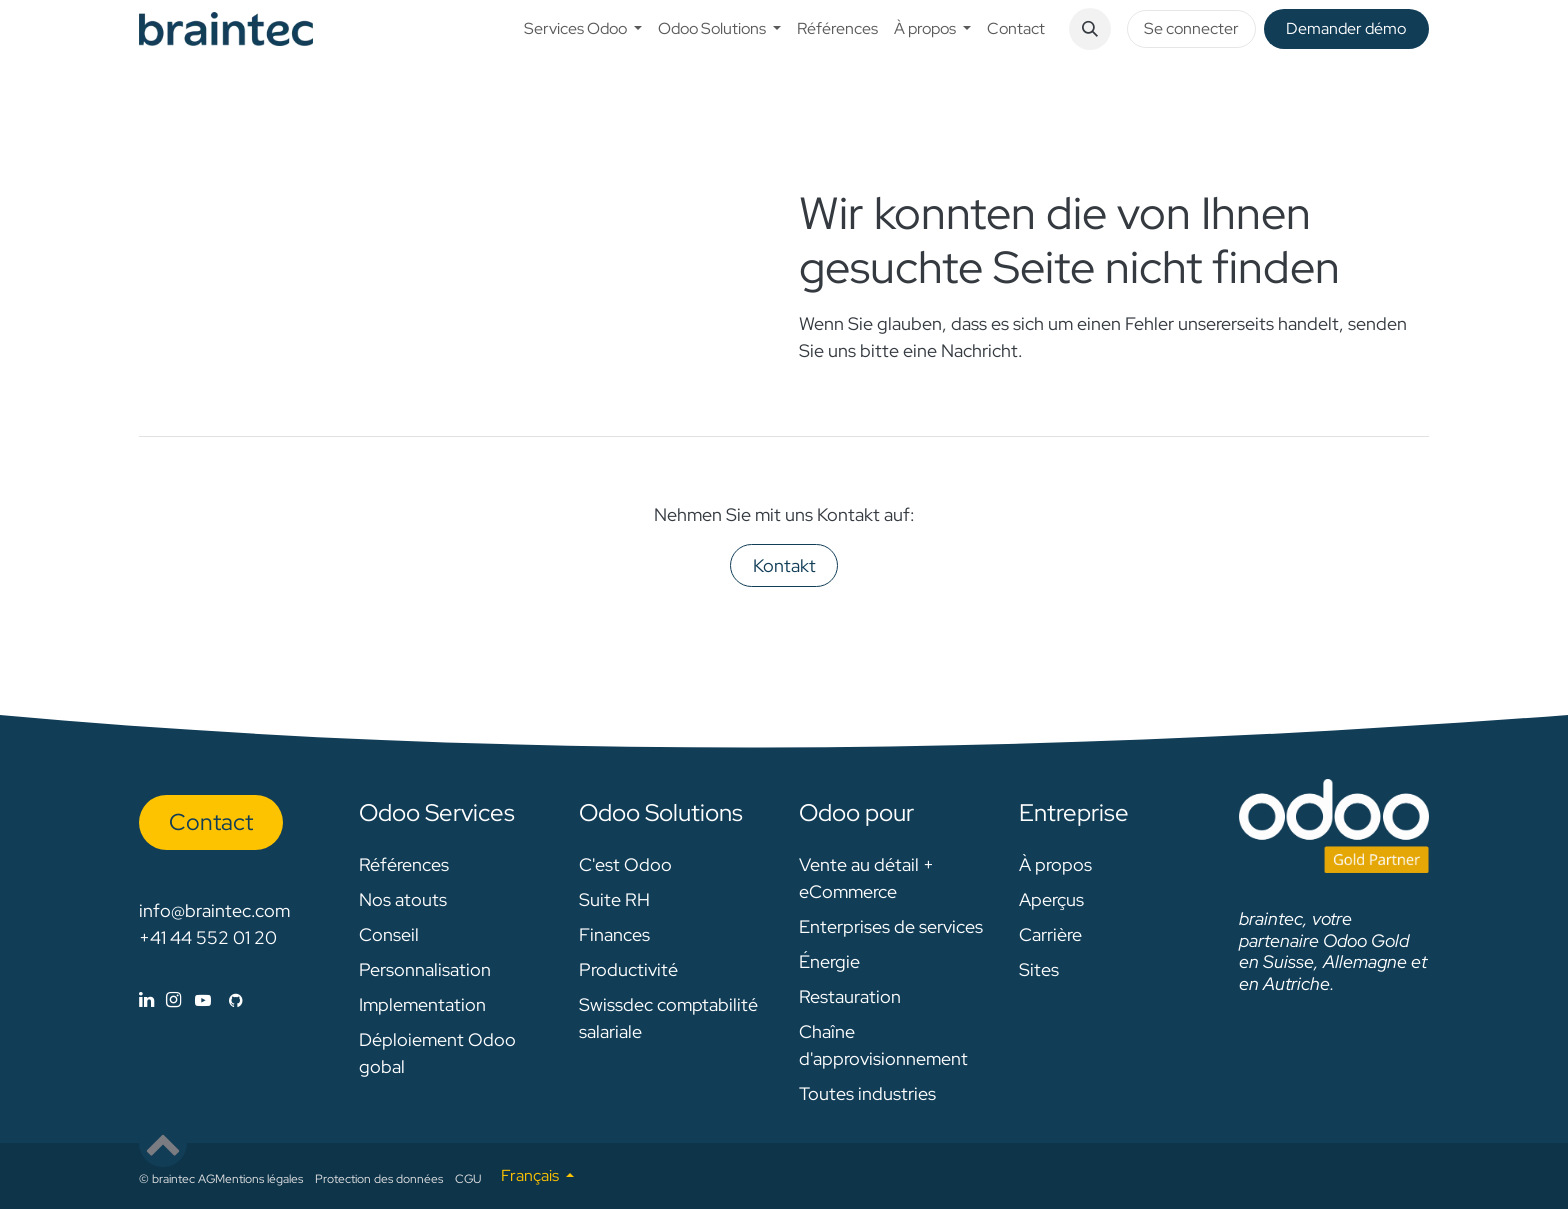 This screenshot has height=1209, width=1568. What do you see at coordinates (583, 29) in the screenshot?
I see `[menuitem]` at bounding box center [583, 29].